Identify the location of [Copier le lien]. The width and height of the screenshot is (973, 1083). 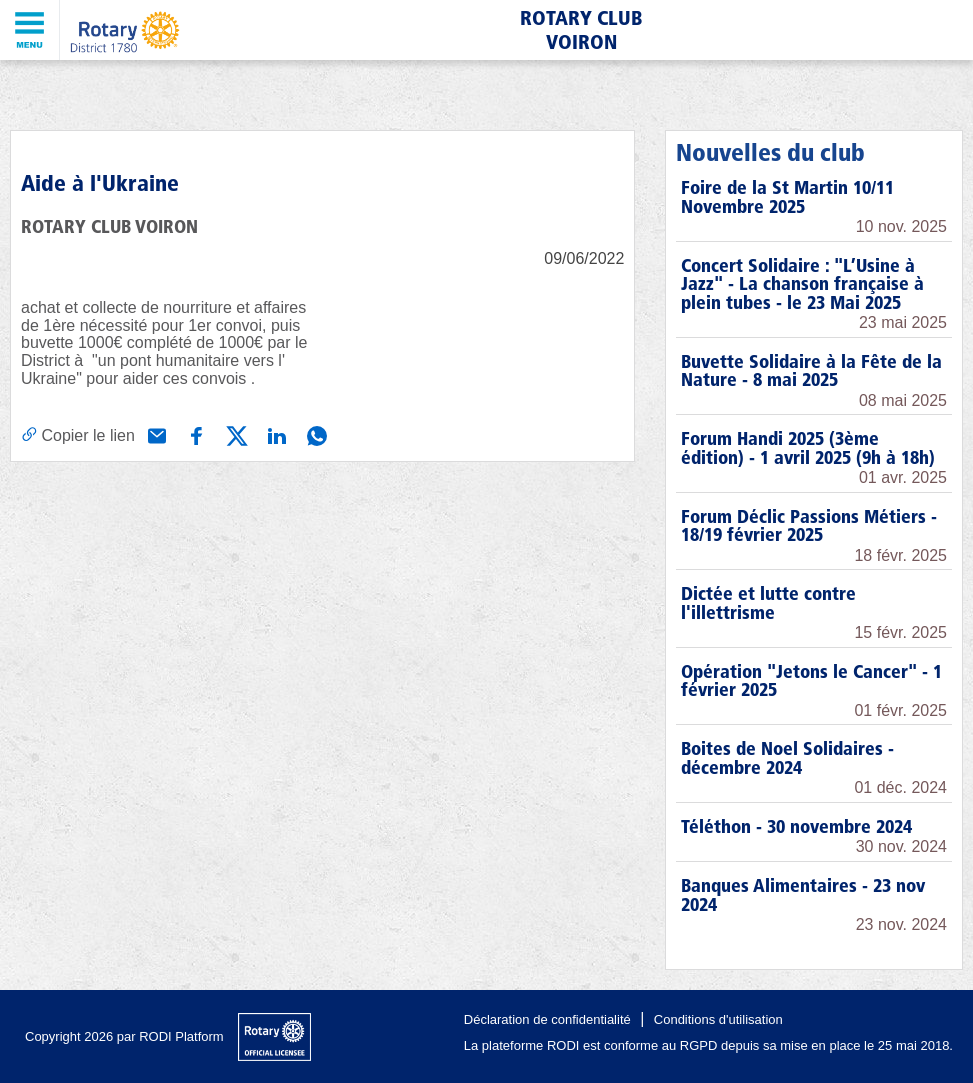
(78, 435).